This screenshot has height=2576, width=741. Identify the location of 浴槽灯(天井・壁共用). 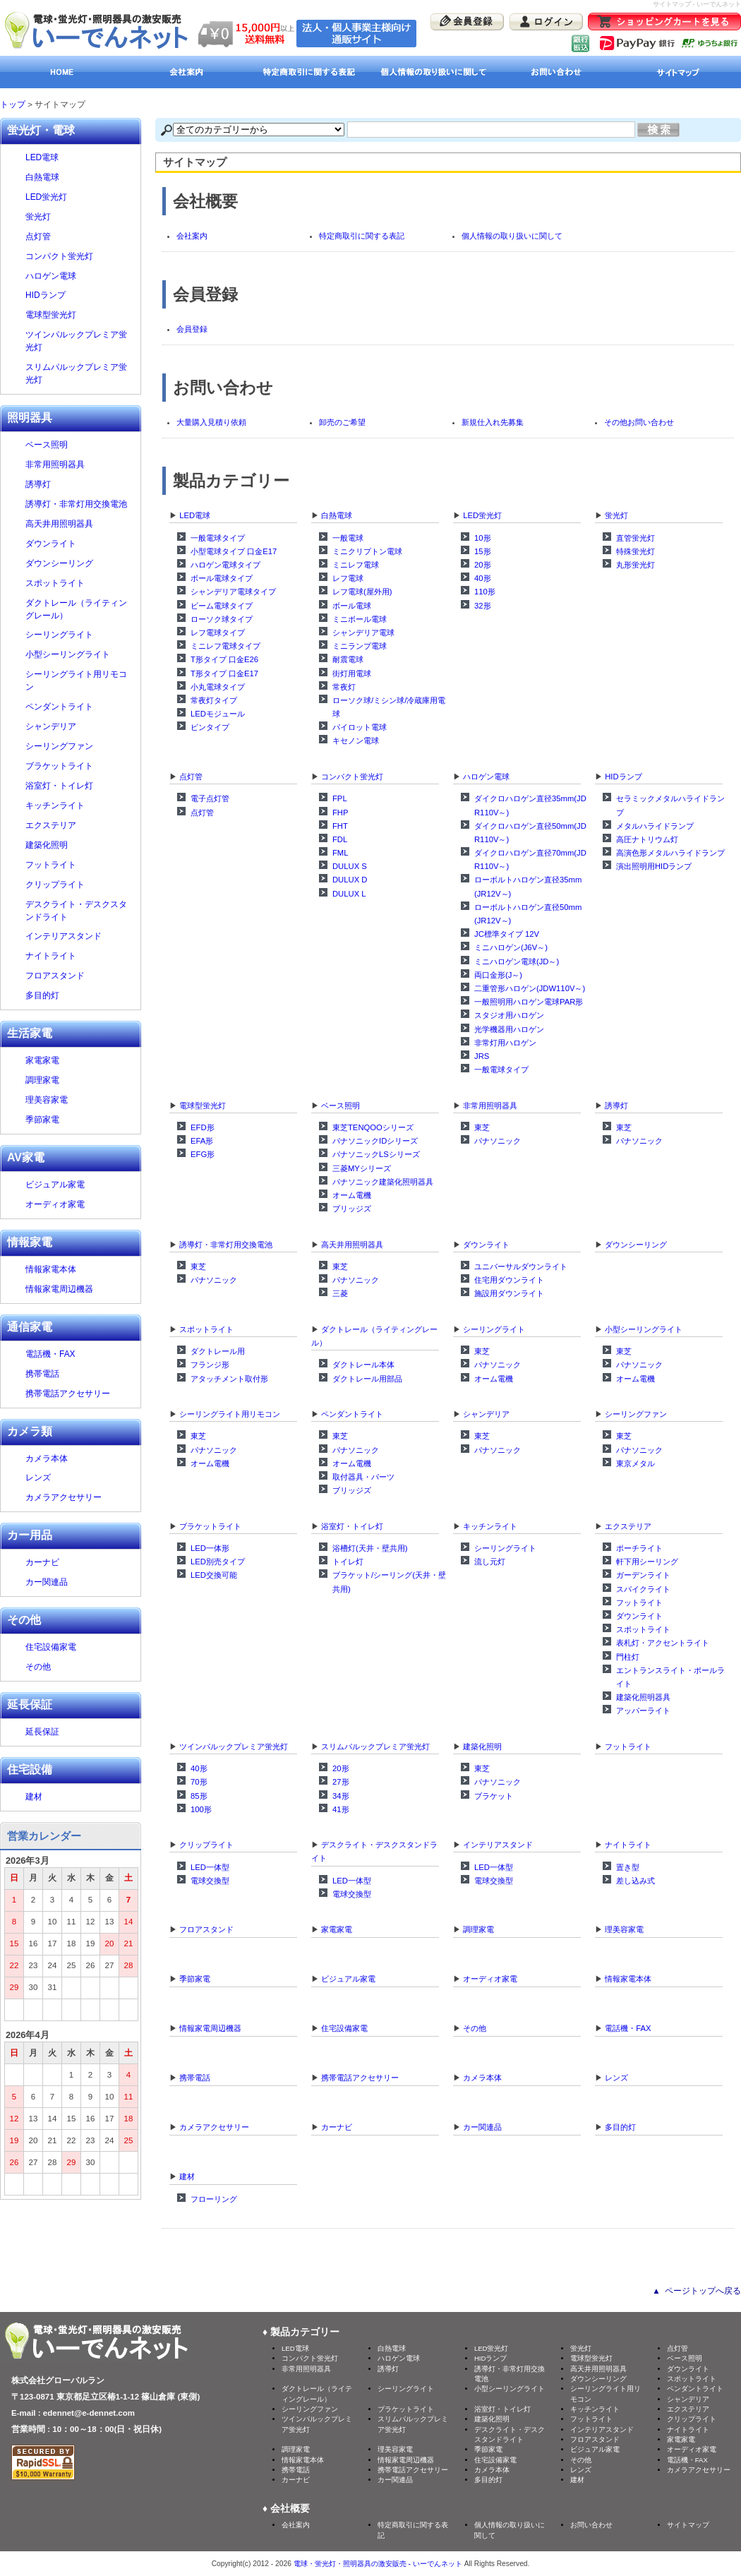
(370, 1548).